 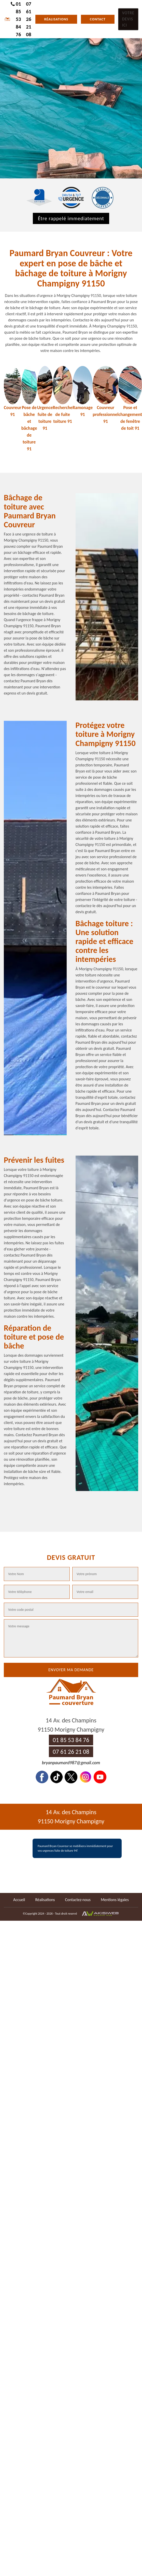 I want to click on bryanpaumard987@gmail.com, so click(x=71, y=1763).